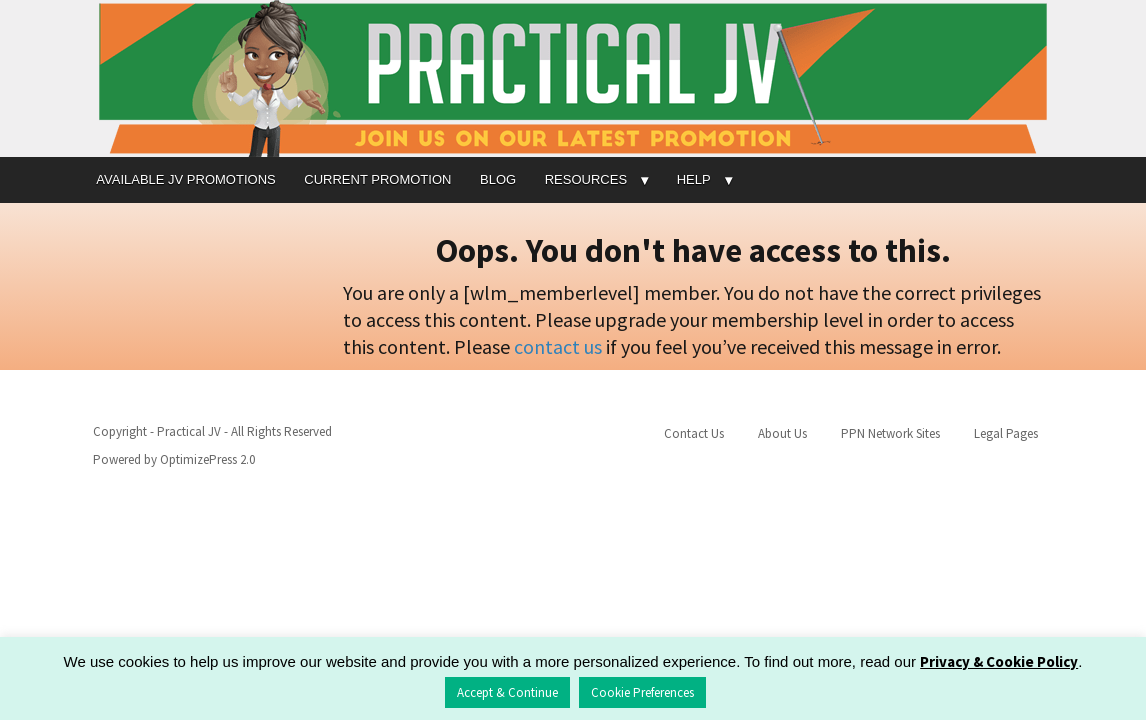  I want to click on RESOURCES, so click(586, 179).